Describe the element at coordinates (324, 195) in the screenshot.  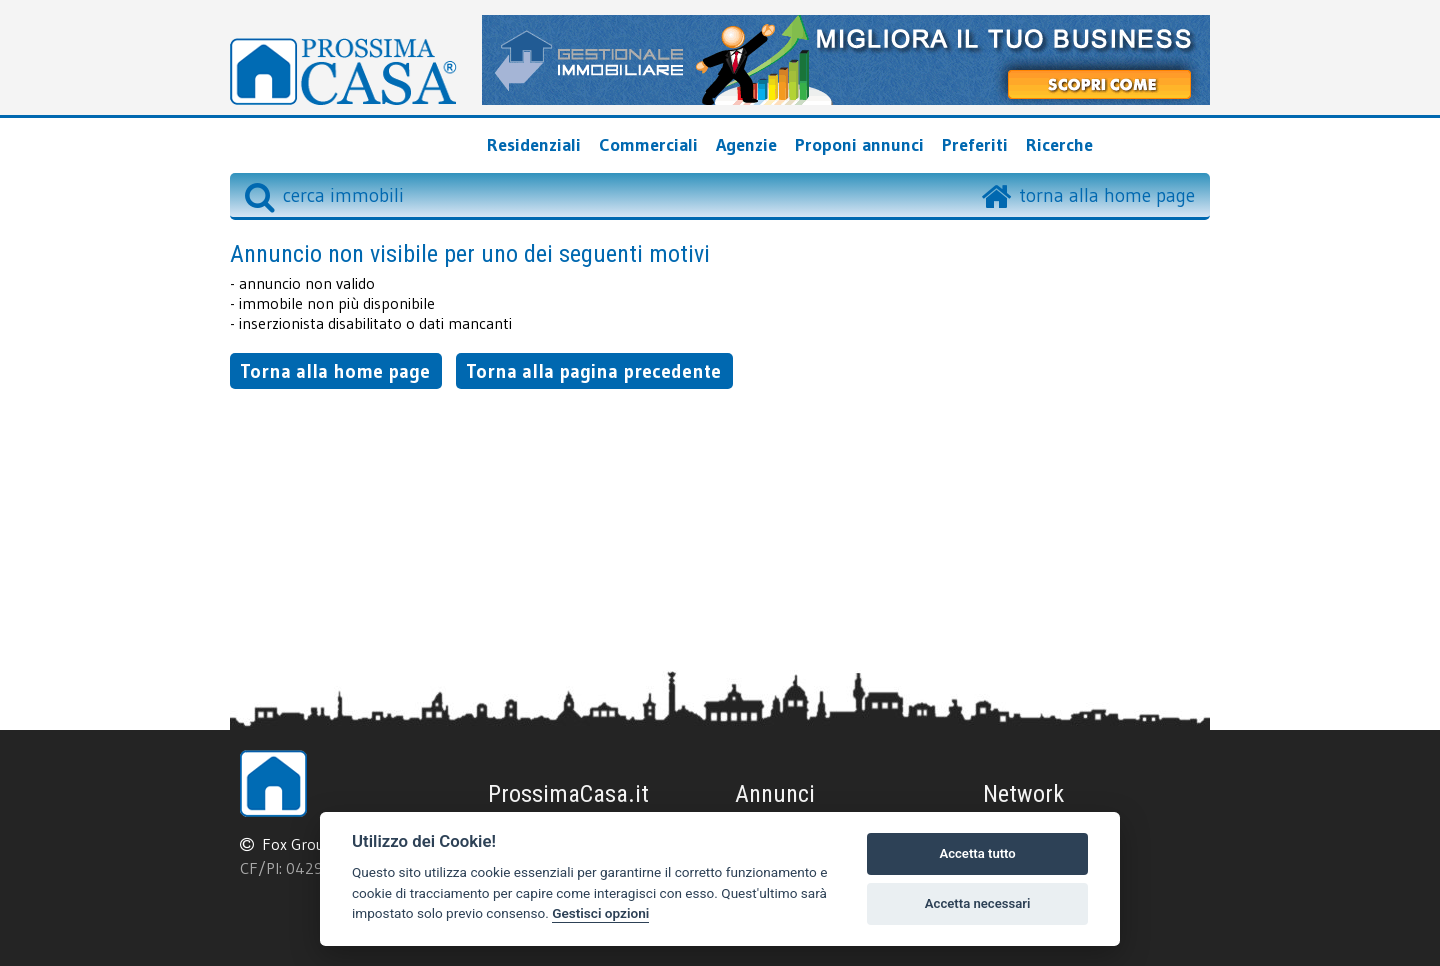
I see `cerca immobili` at that location.